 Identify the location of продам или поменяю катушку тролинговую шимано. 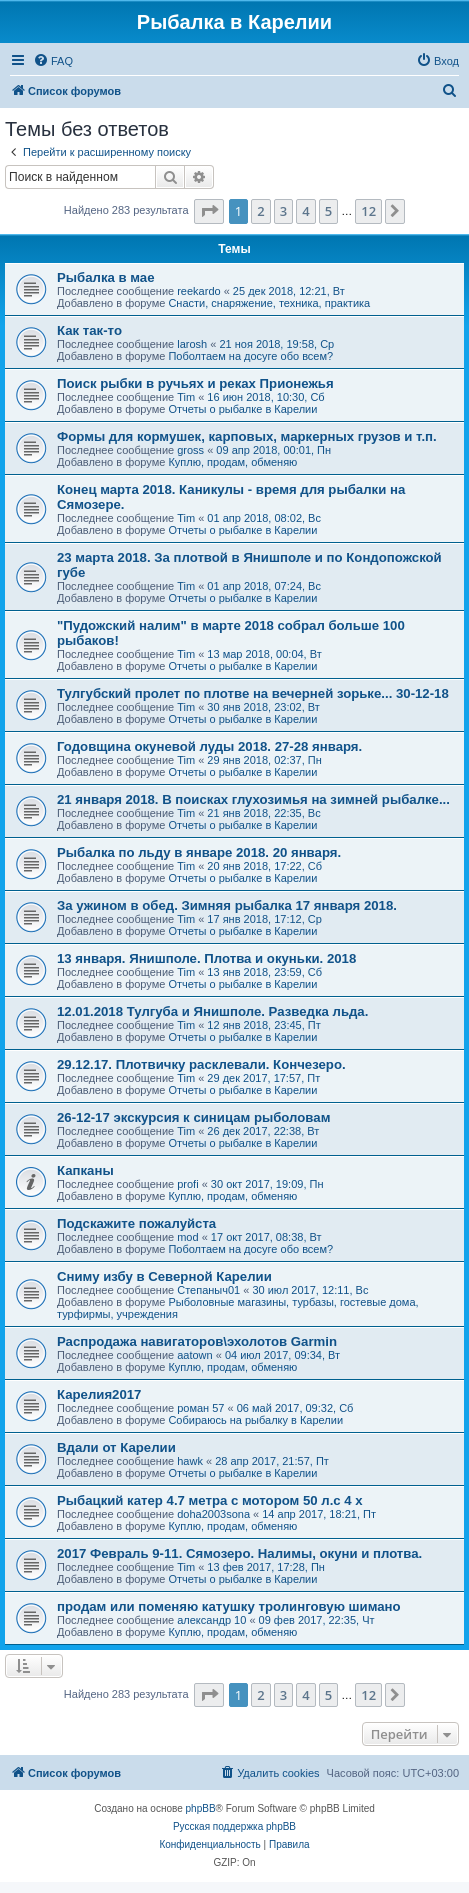
(229, 1606).